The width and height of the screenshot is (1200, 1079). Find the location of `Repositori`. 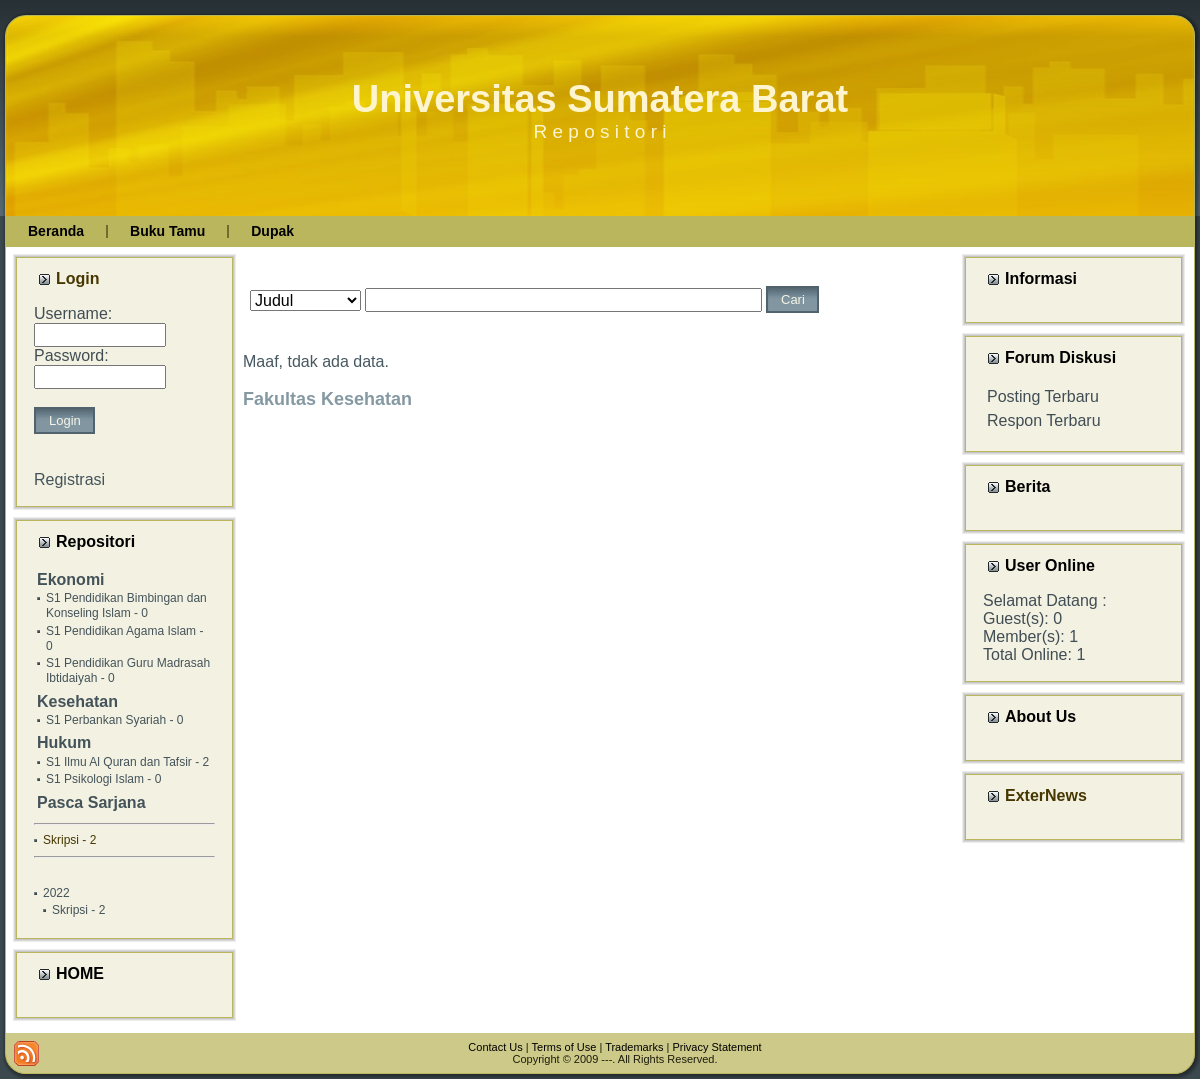

Repositori is located at coordinates (95, 541).